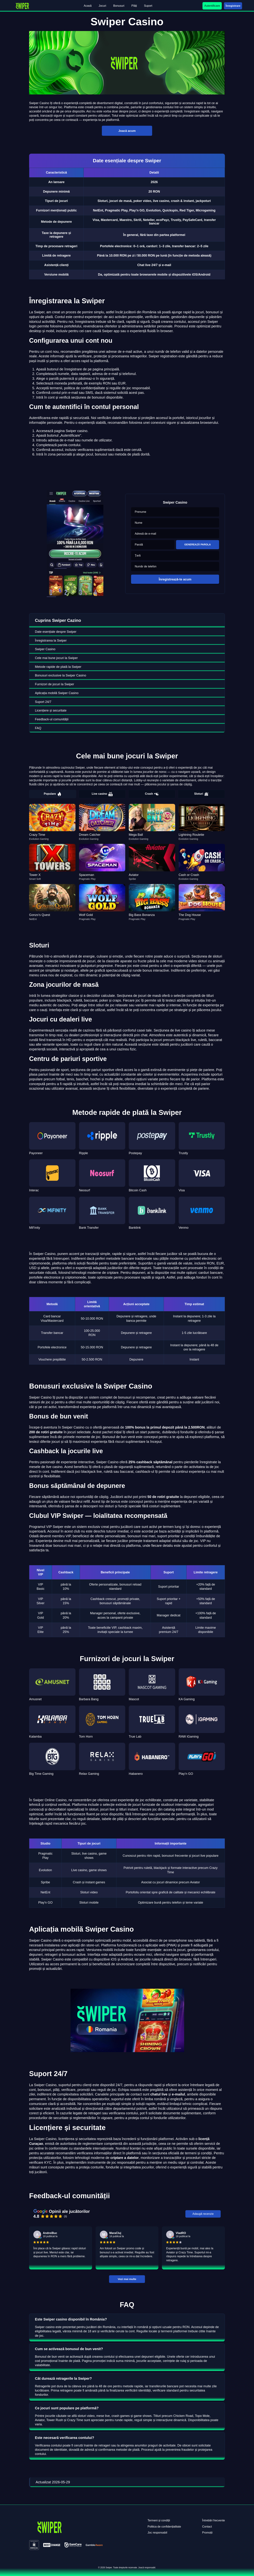  What do you see at coordinates (203, 2213) in the screenshot?
I see `Adaugă recenzie` at bounding box center [203, 2213].